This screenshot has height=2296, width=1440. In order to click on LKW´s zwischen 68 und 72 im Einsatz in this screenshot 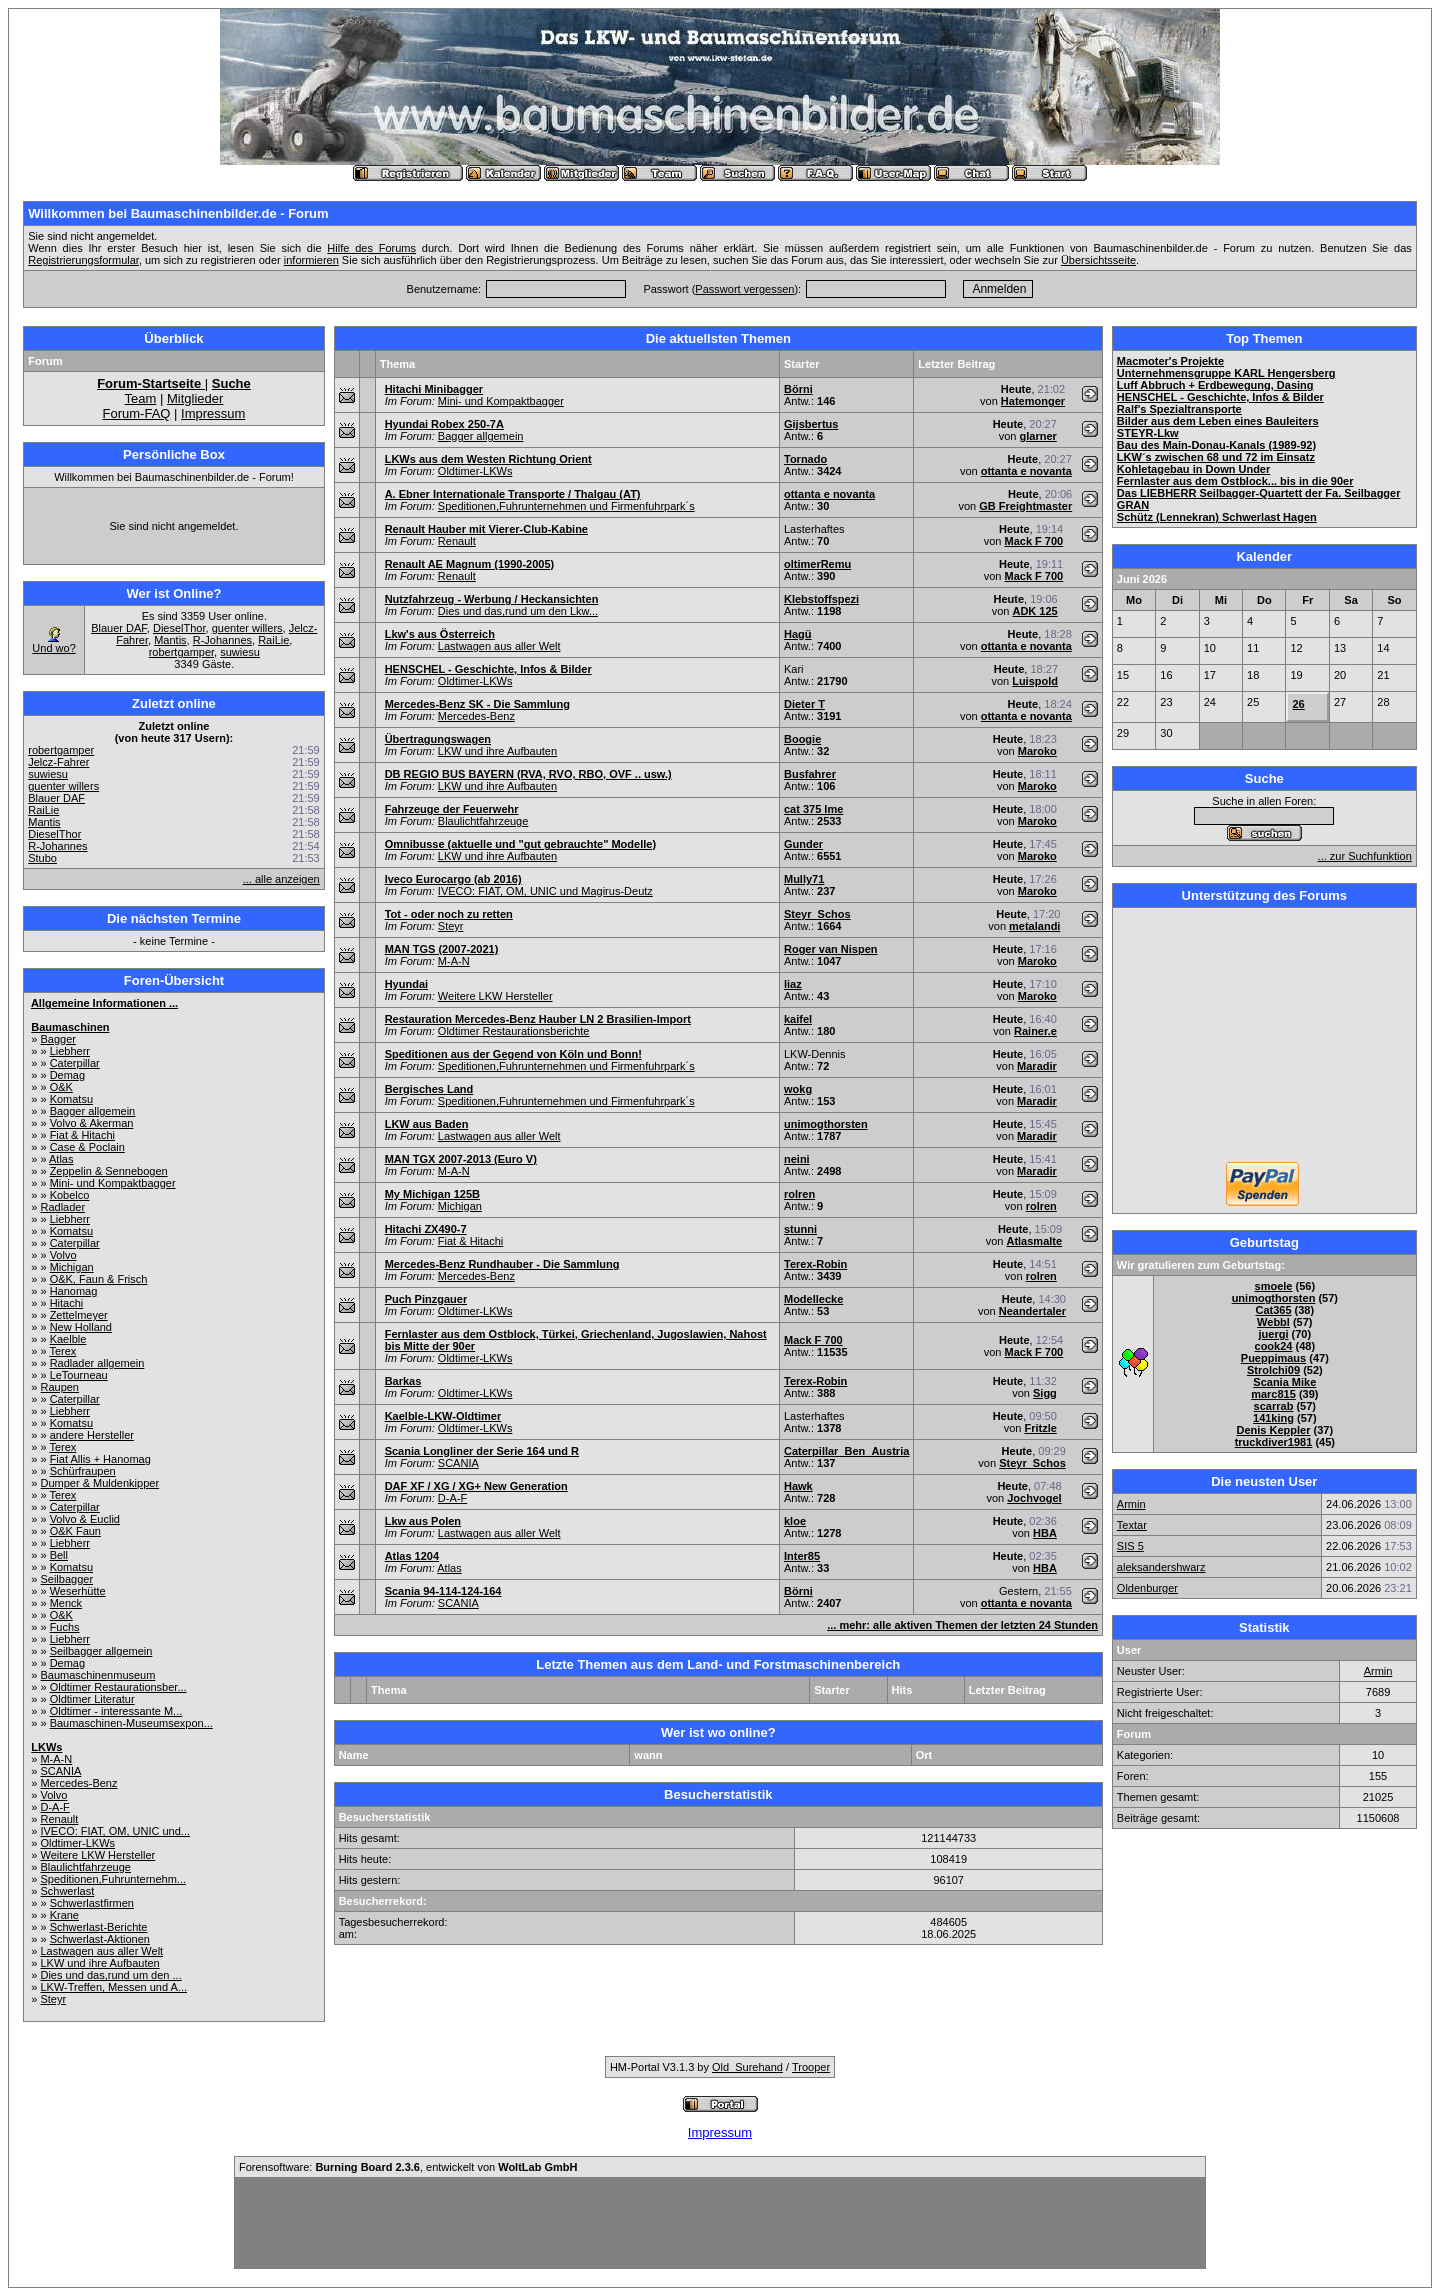, I will do `click(1216, 457)`.